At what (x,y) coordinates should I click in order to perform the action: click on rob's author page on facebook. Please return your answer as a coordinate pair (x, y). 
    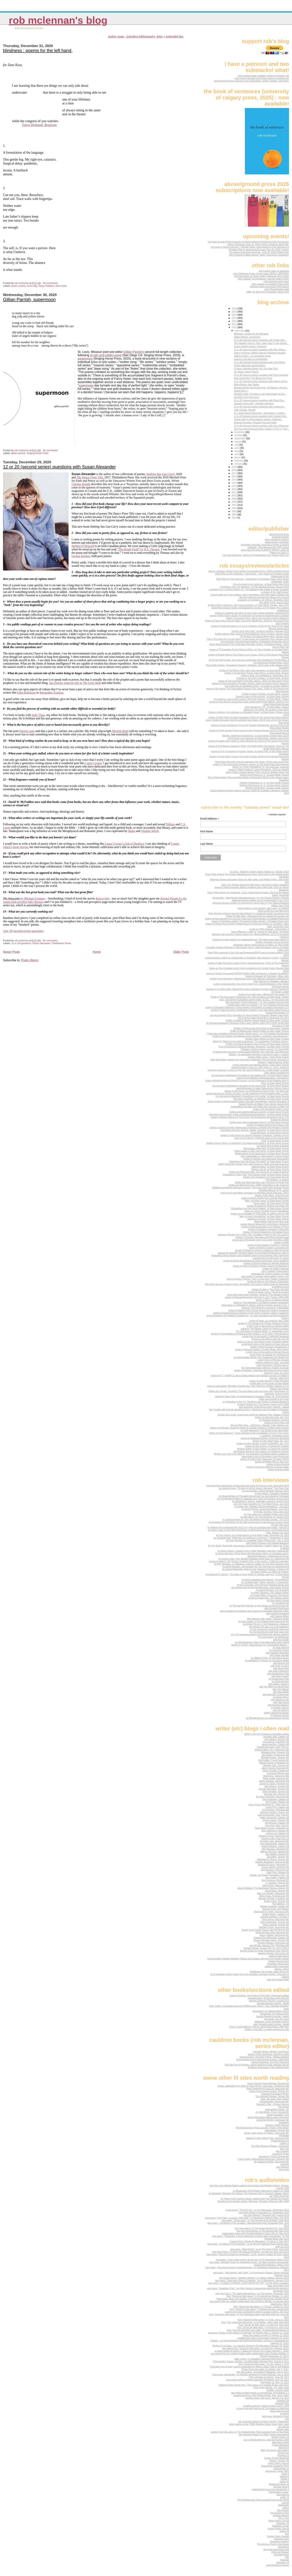
    Looking at the image, I should click on (274, 271).